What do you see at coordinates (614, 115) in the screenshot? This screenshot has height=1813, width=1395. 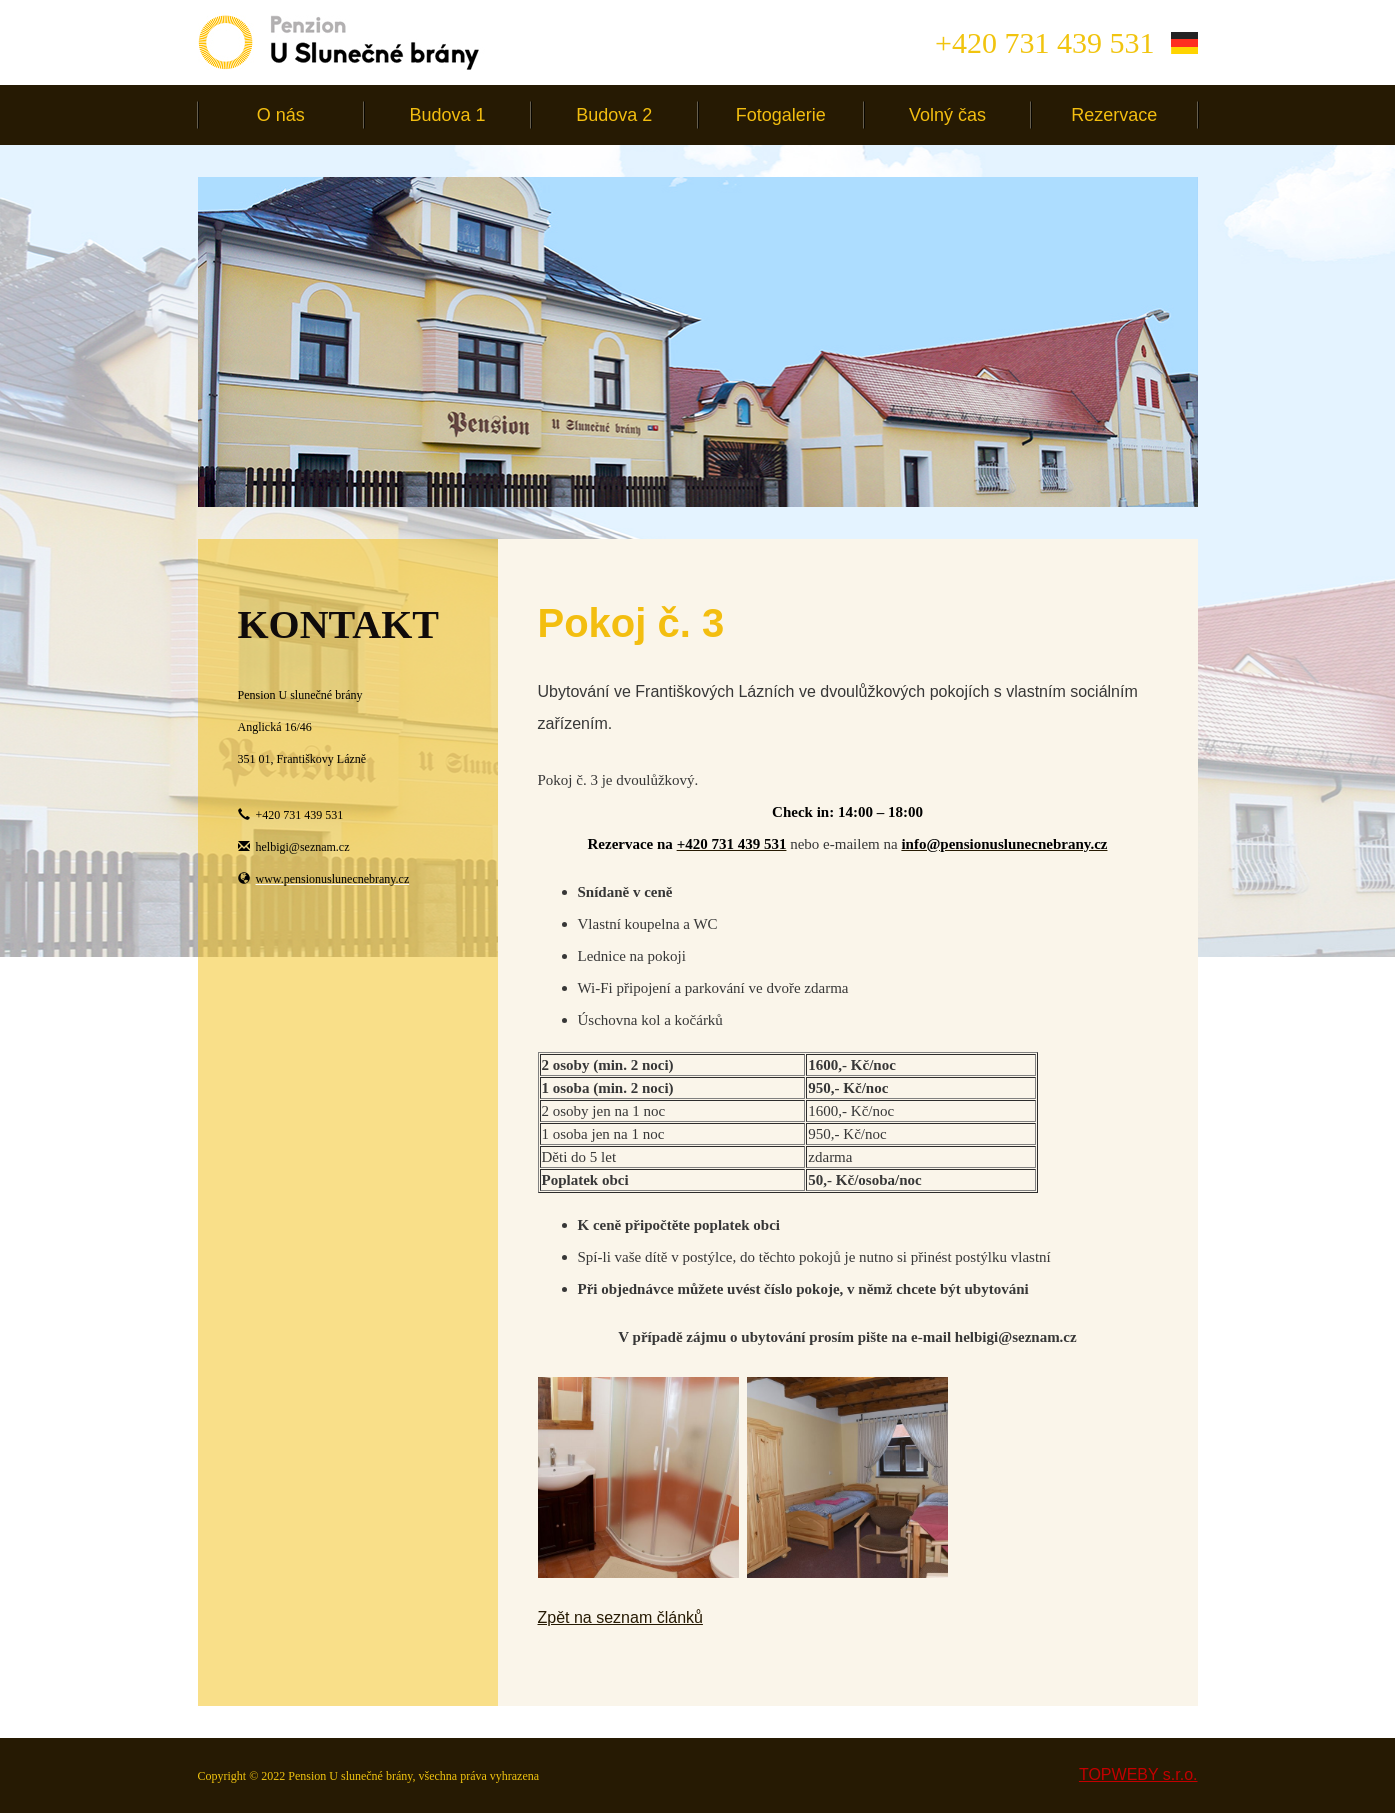 I see `Budova 2` at bounding box center [614, 115].